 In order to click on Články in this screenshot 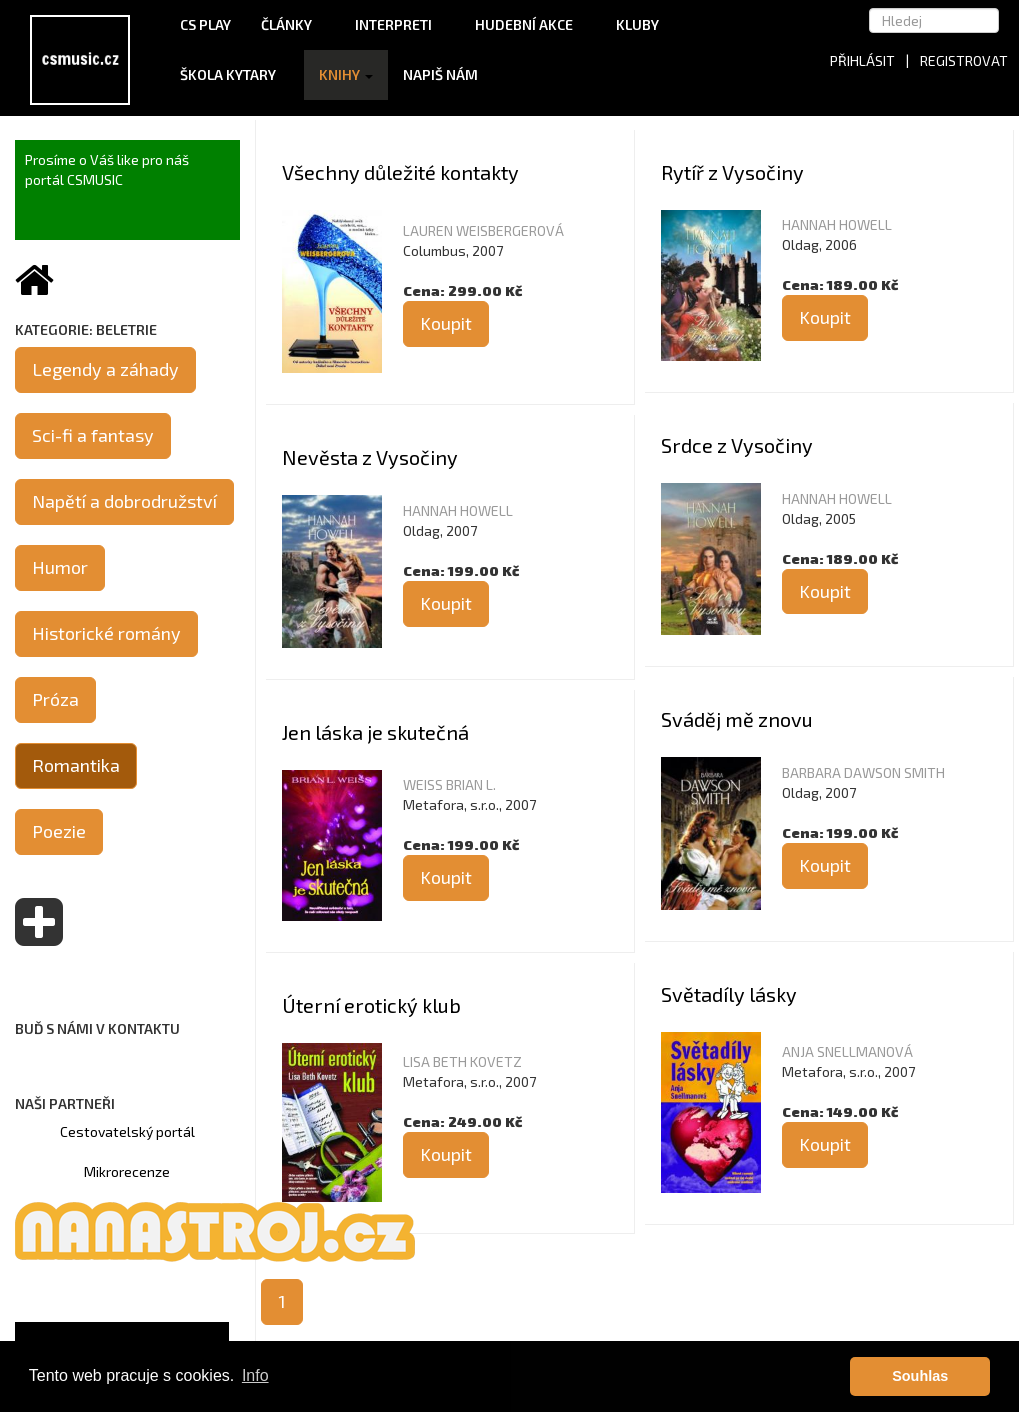, I will do `click(293, 24)`.